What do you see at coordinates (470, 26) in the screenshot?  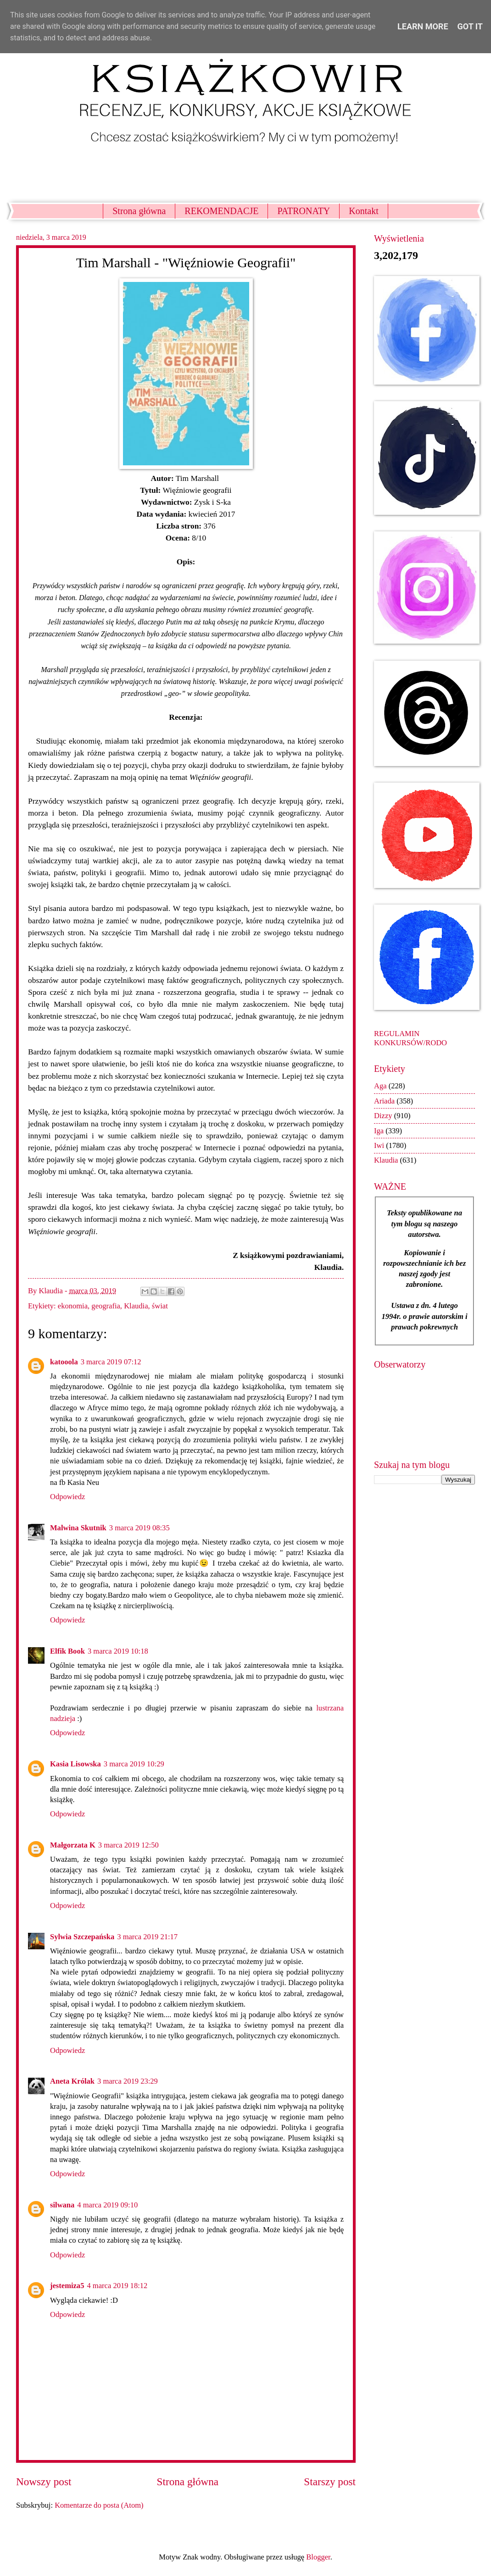 I see `Got it` at bounding box center [470, 26].